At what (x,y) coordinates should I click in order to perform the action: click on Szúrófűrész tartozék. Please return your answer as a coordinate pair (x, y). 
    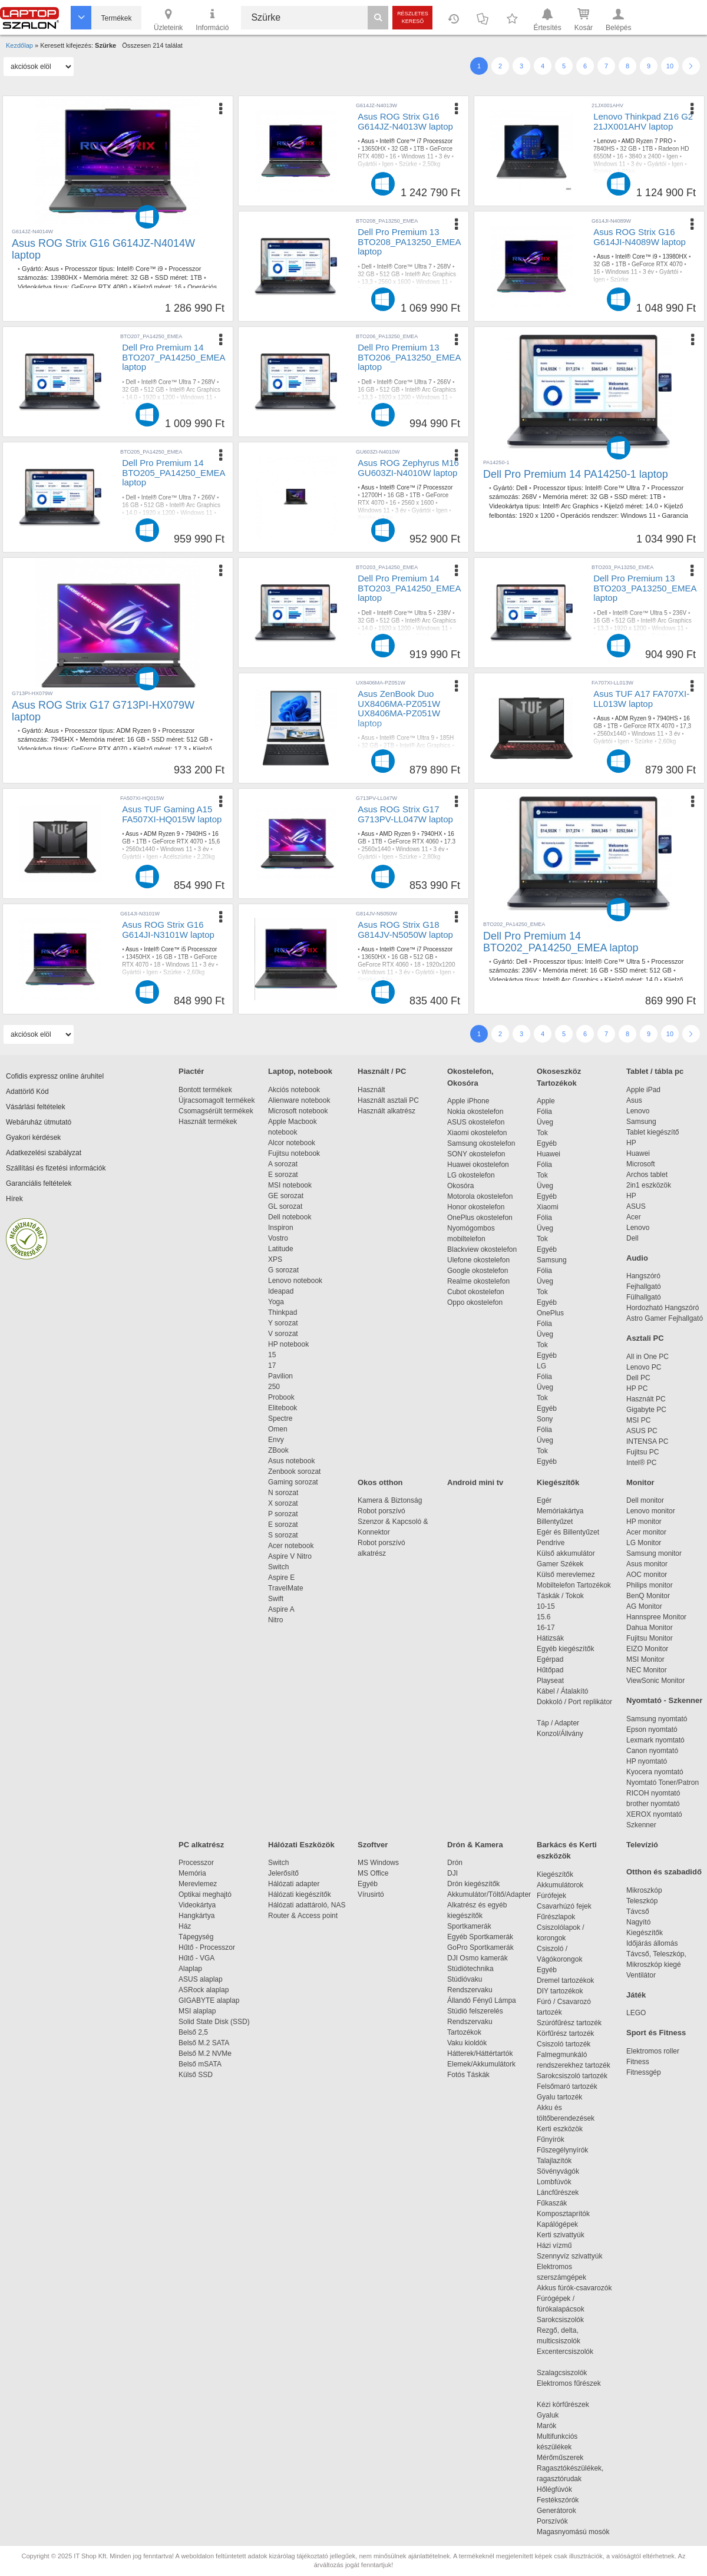
    Looking at the image, I should click on (569, 2023).